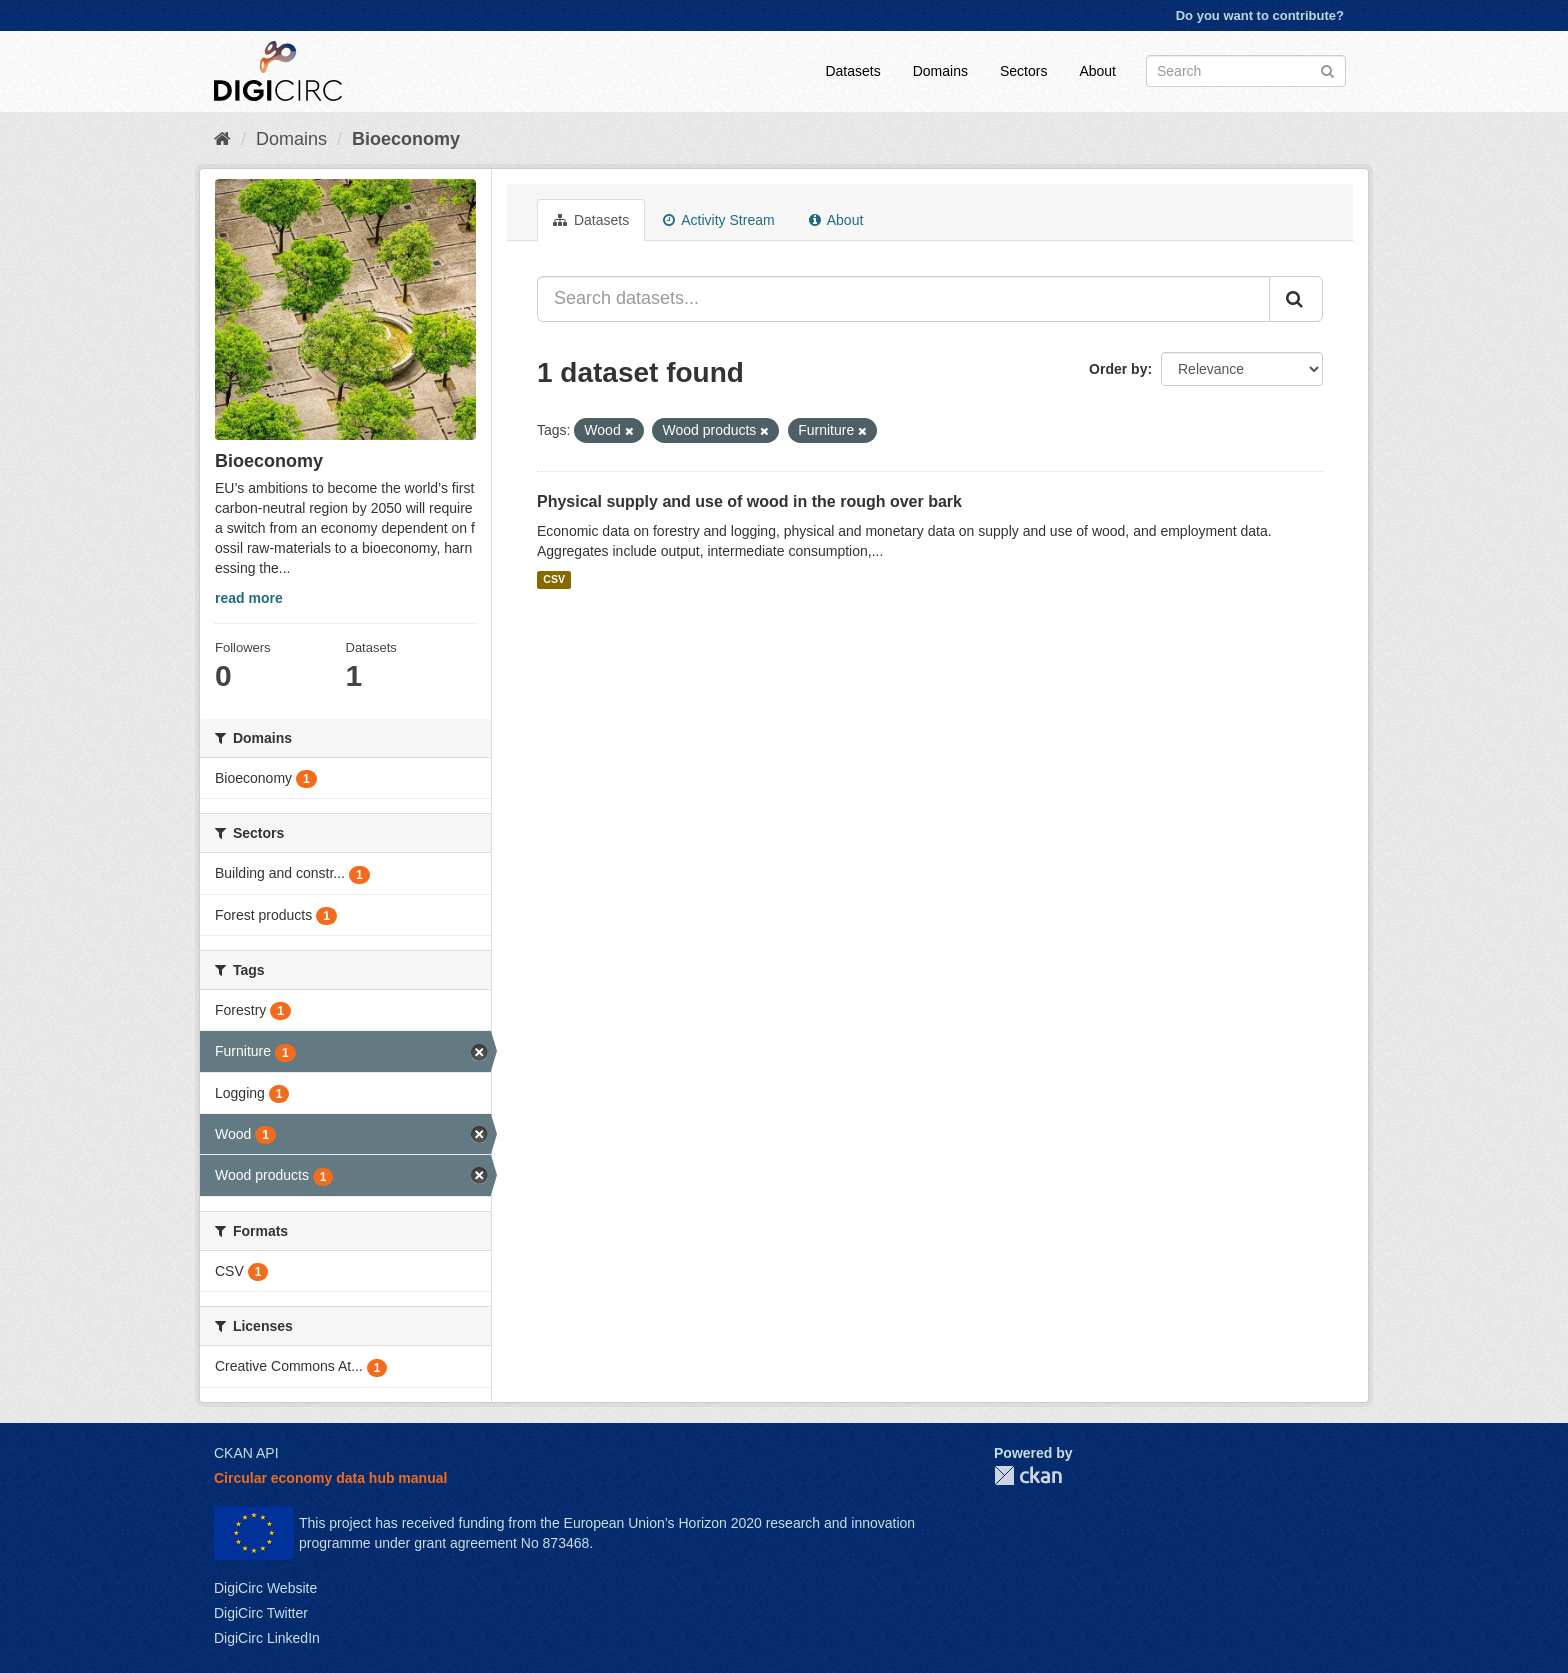  Describe the element at coordinates (249, 598) in the screenshot. I see `read more` at that location.